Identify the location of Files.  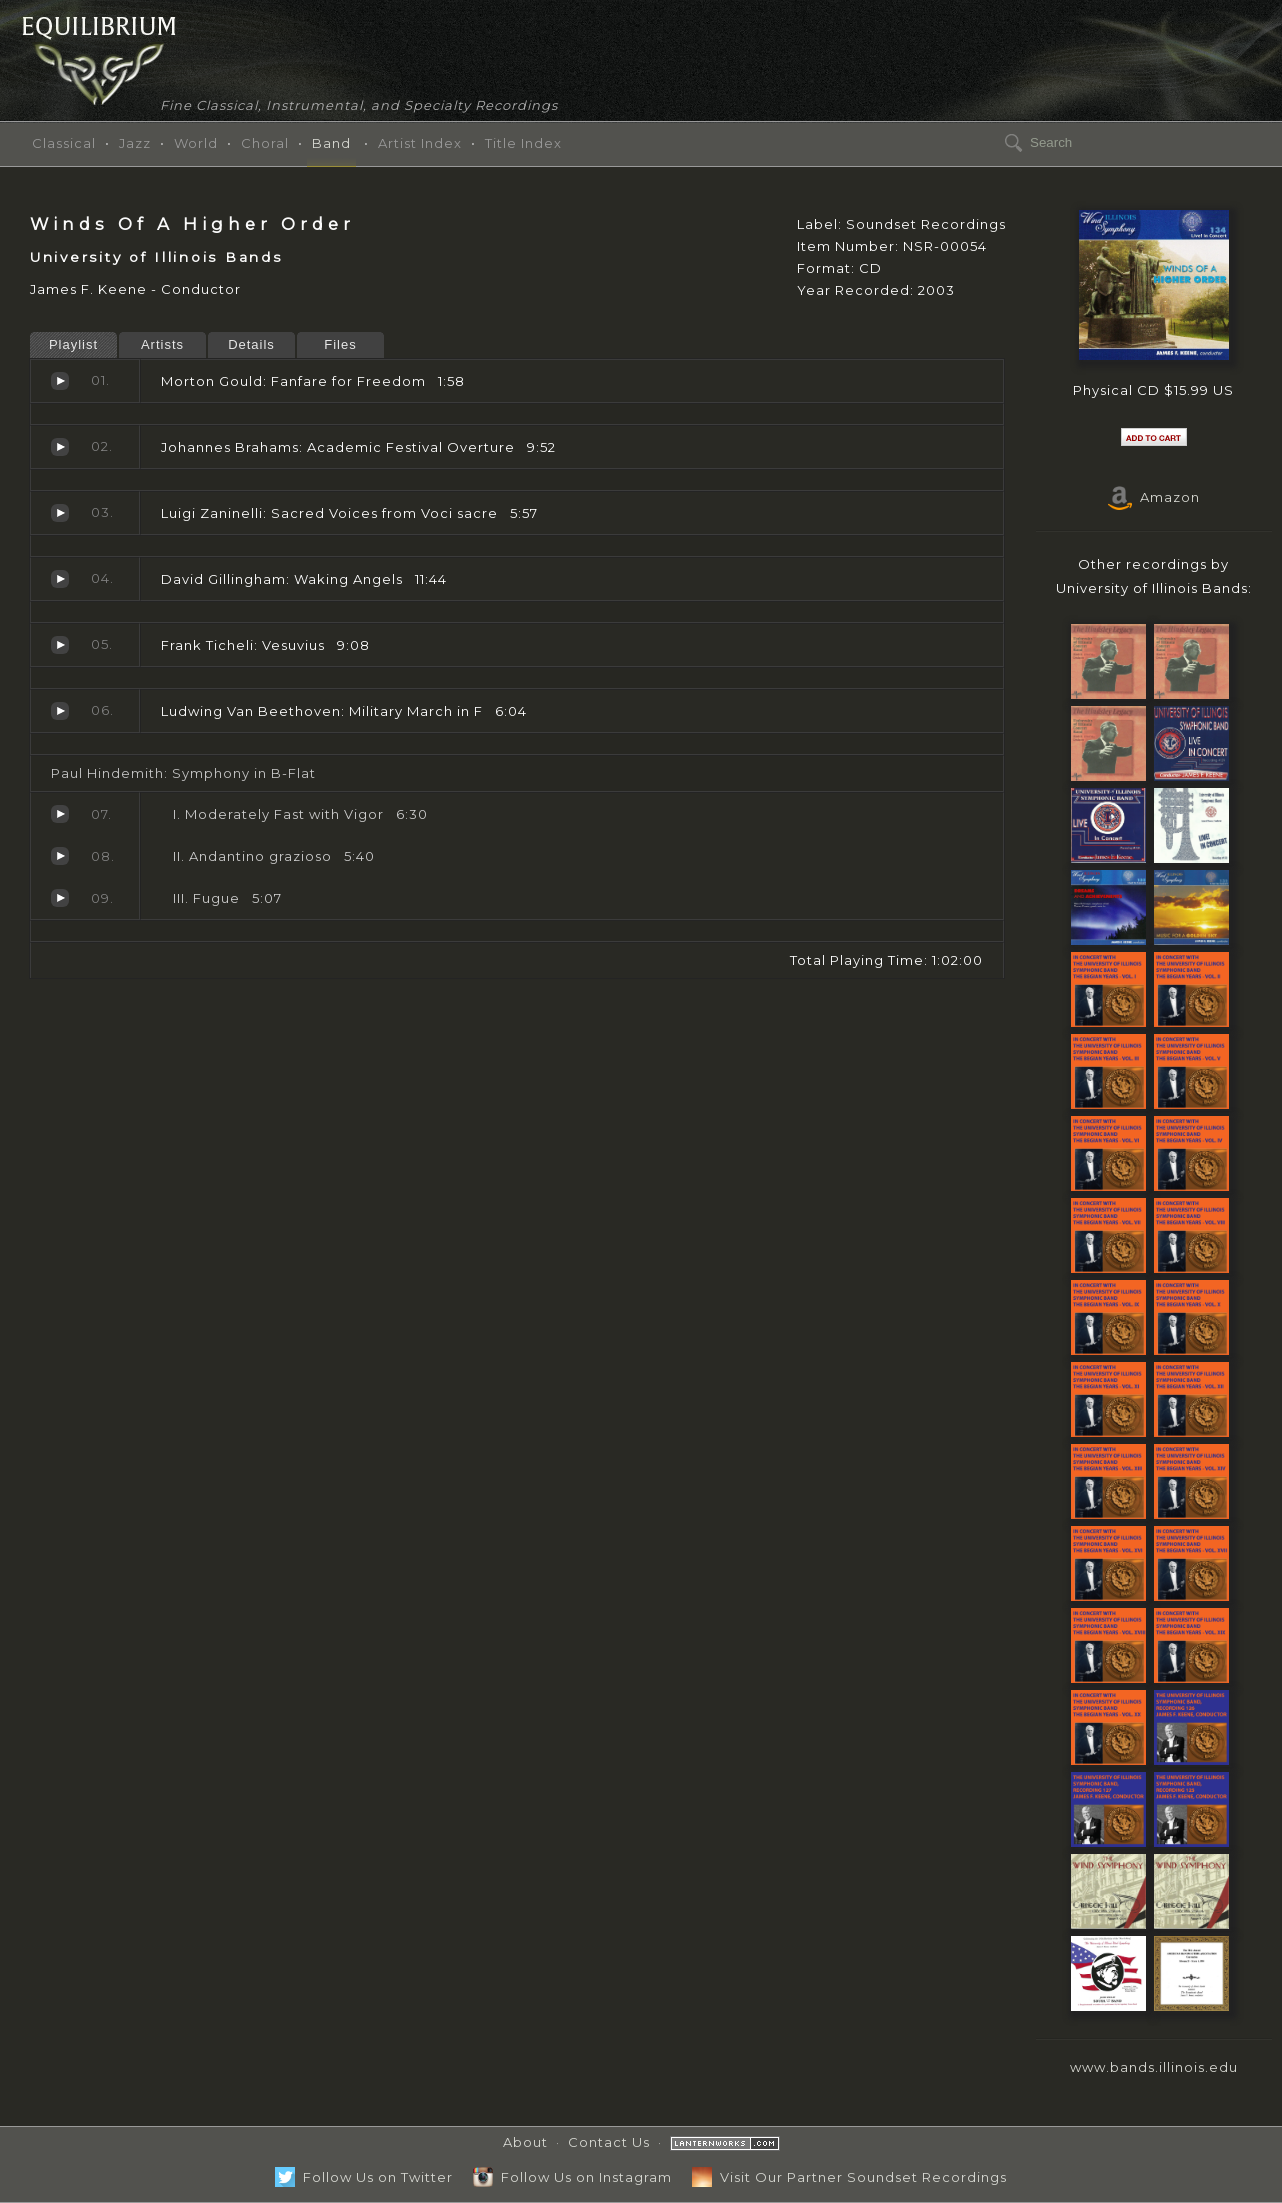
(340, 344).